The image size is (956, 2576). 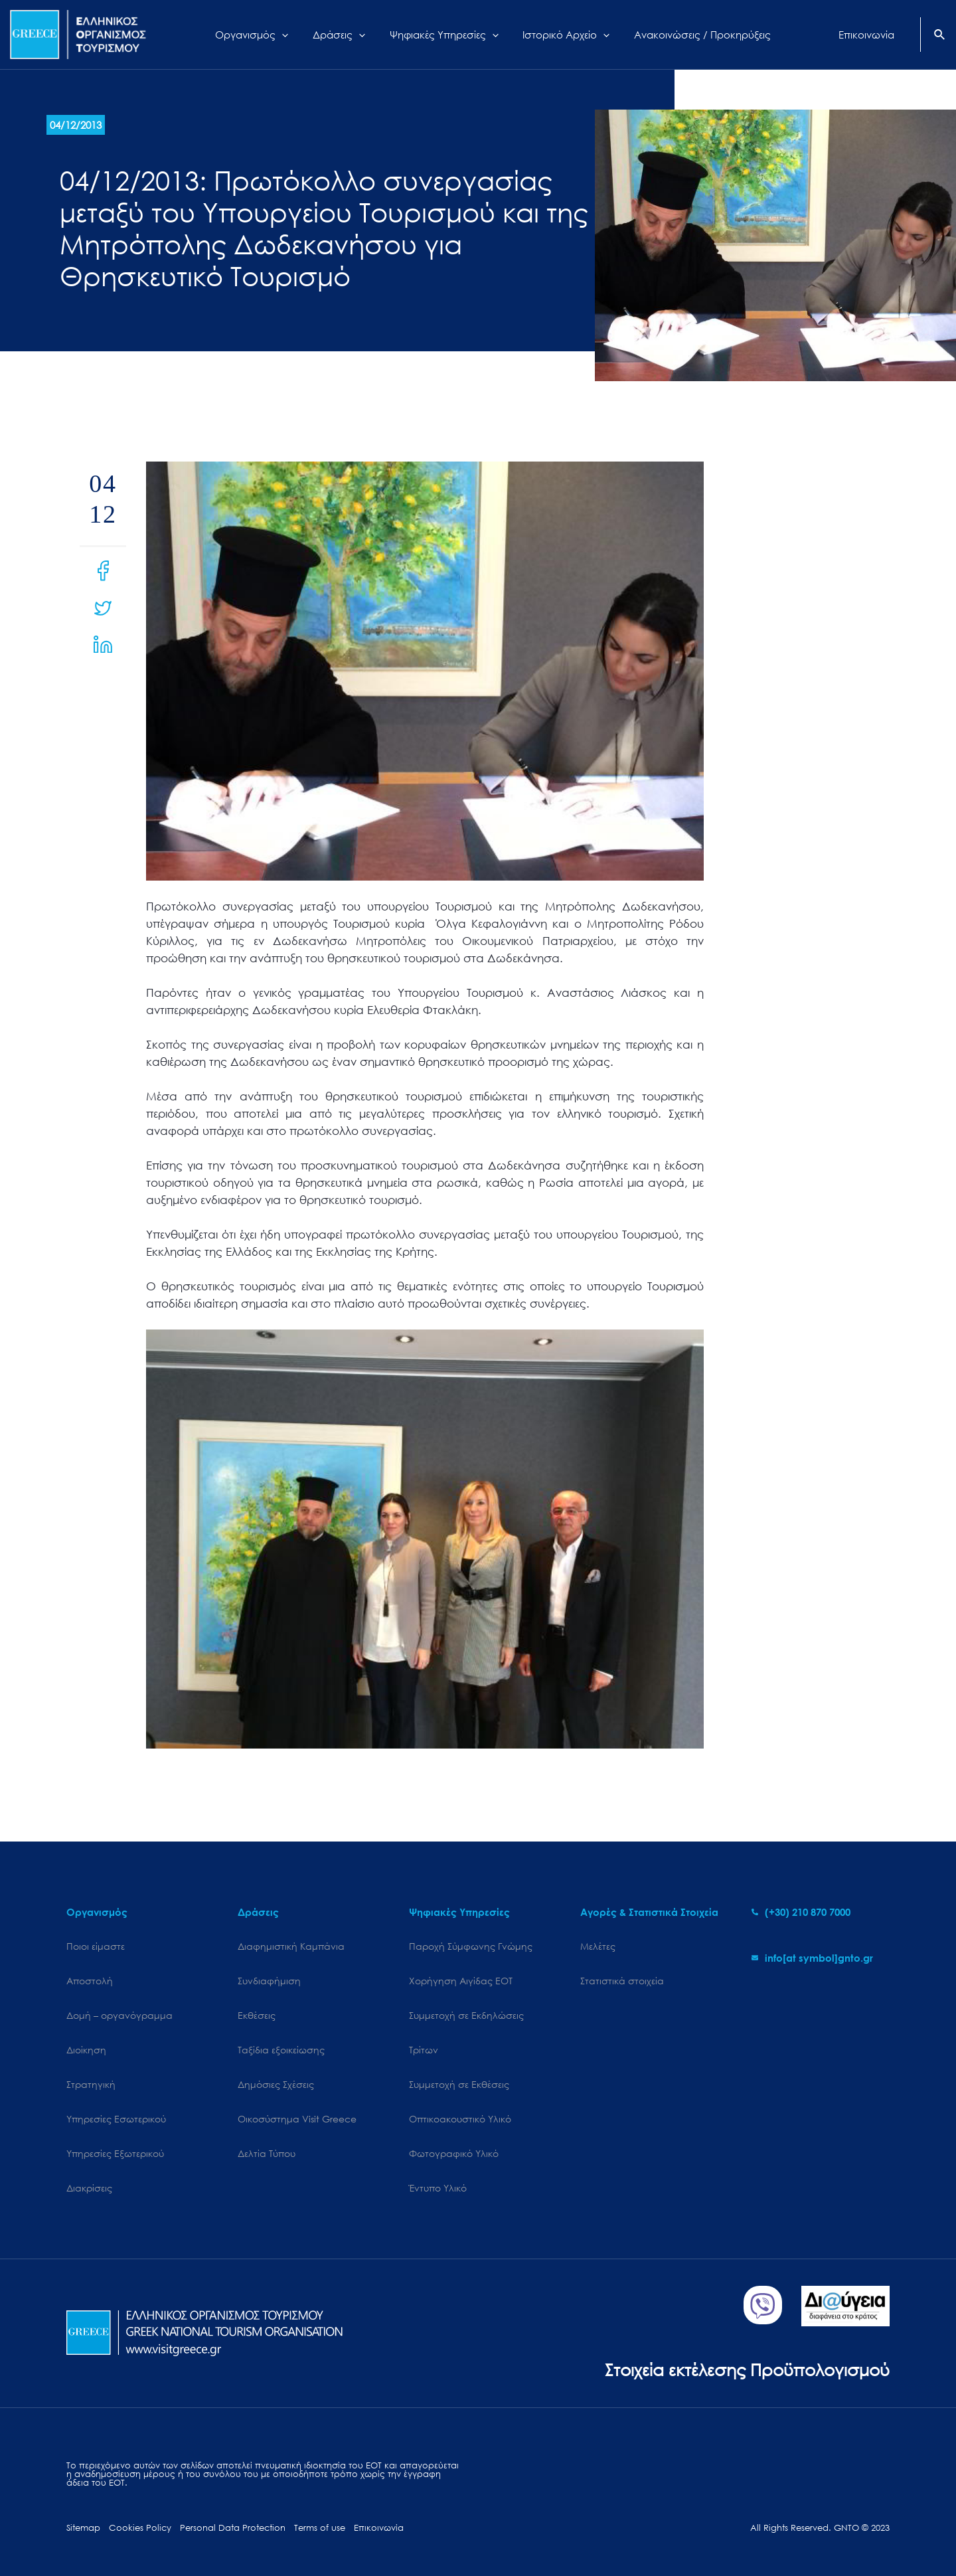 What do you see at coordinates (460, 2118) in the screenshot?
I see `Οπτικοακουστικό Υλικό` at bounding box center [460, 2118].